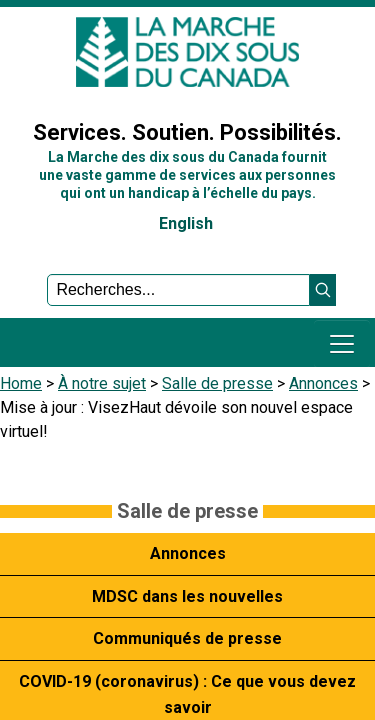  I want to click on Sign In, so click(35, 83).